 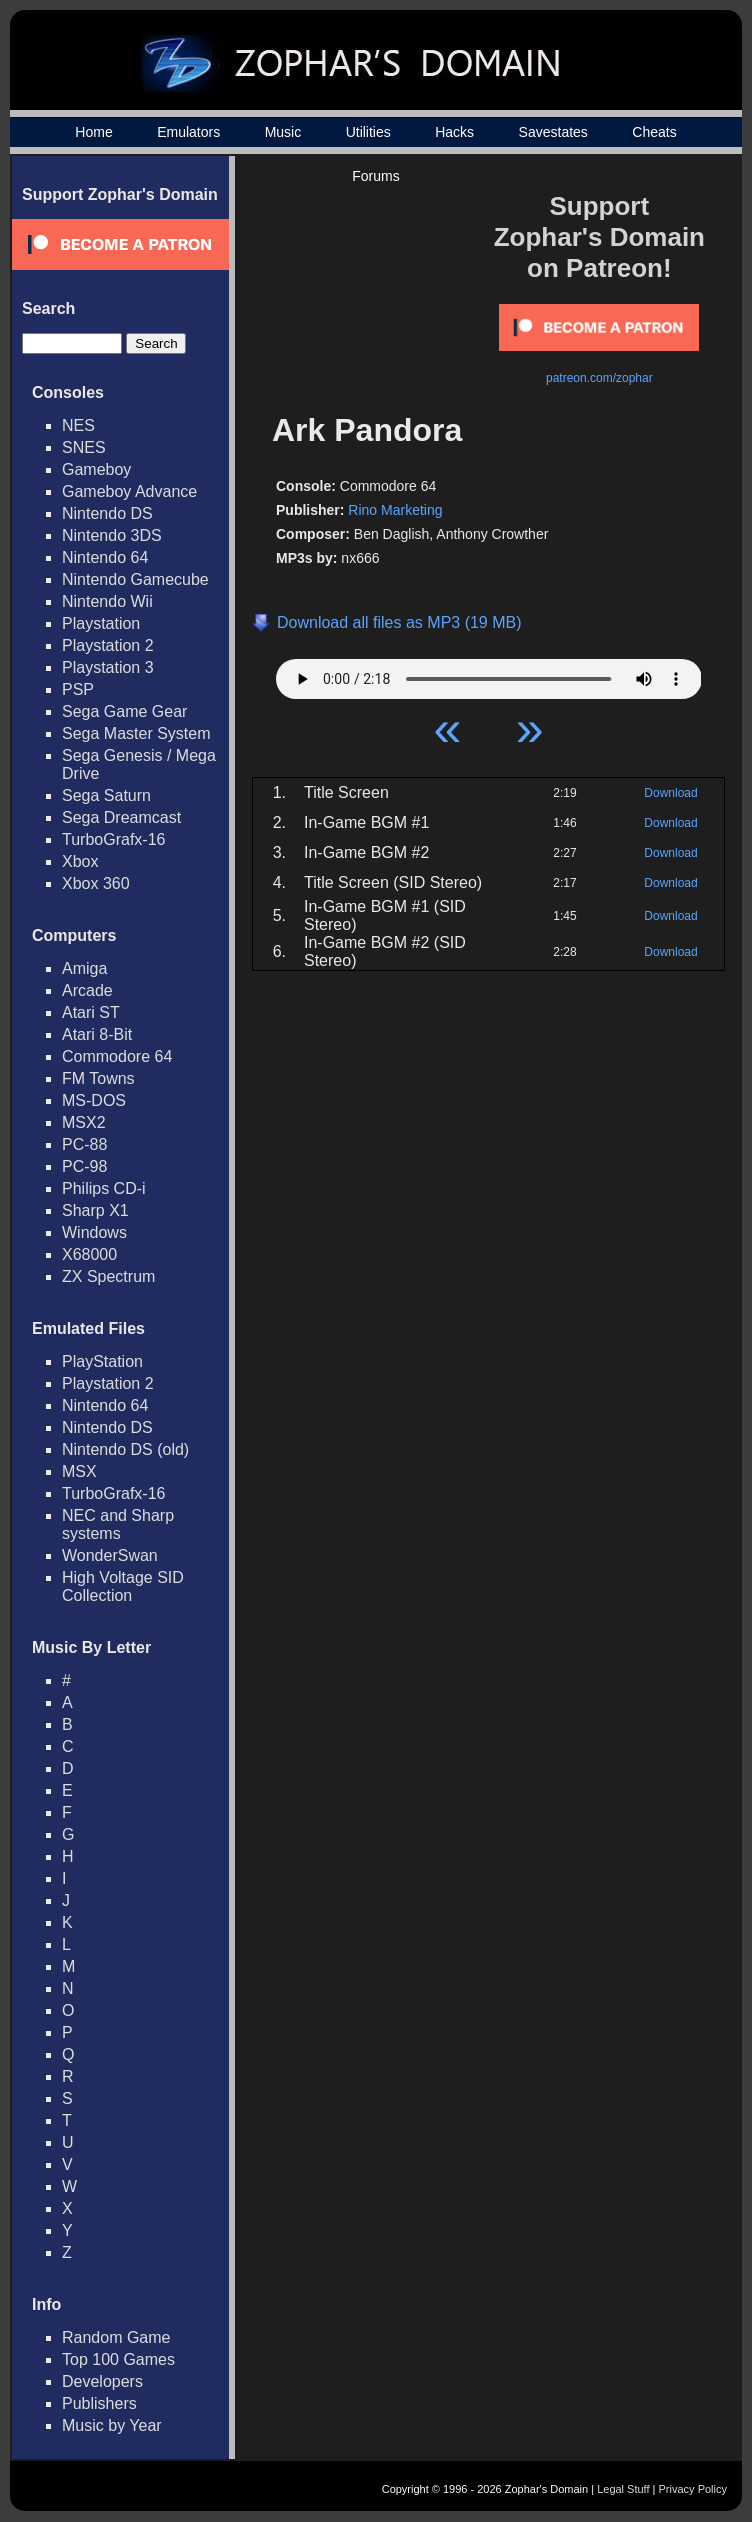 What do you see at coordinates (693, 2489) in the screenshot?
I see `Privacy Policy` at bounding box center [693, 2489].